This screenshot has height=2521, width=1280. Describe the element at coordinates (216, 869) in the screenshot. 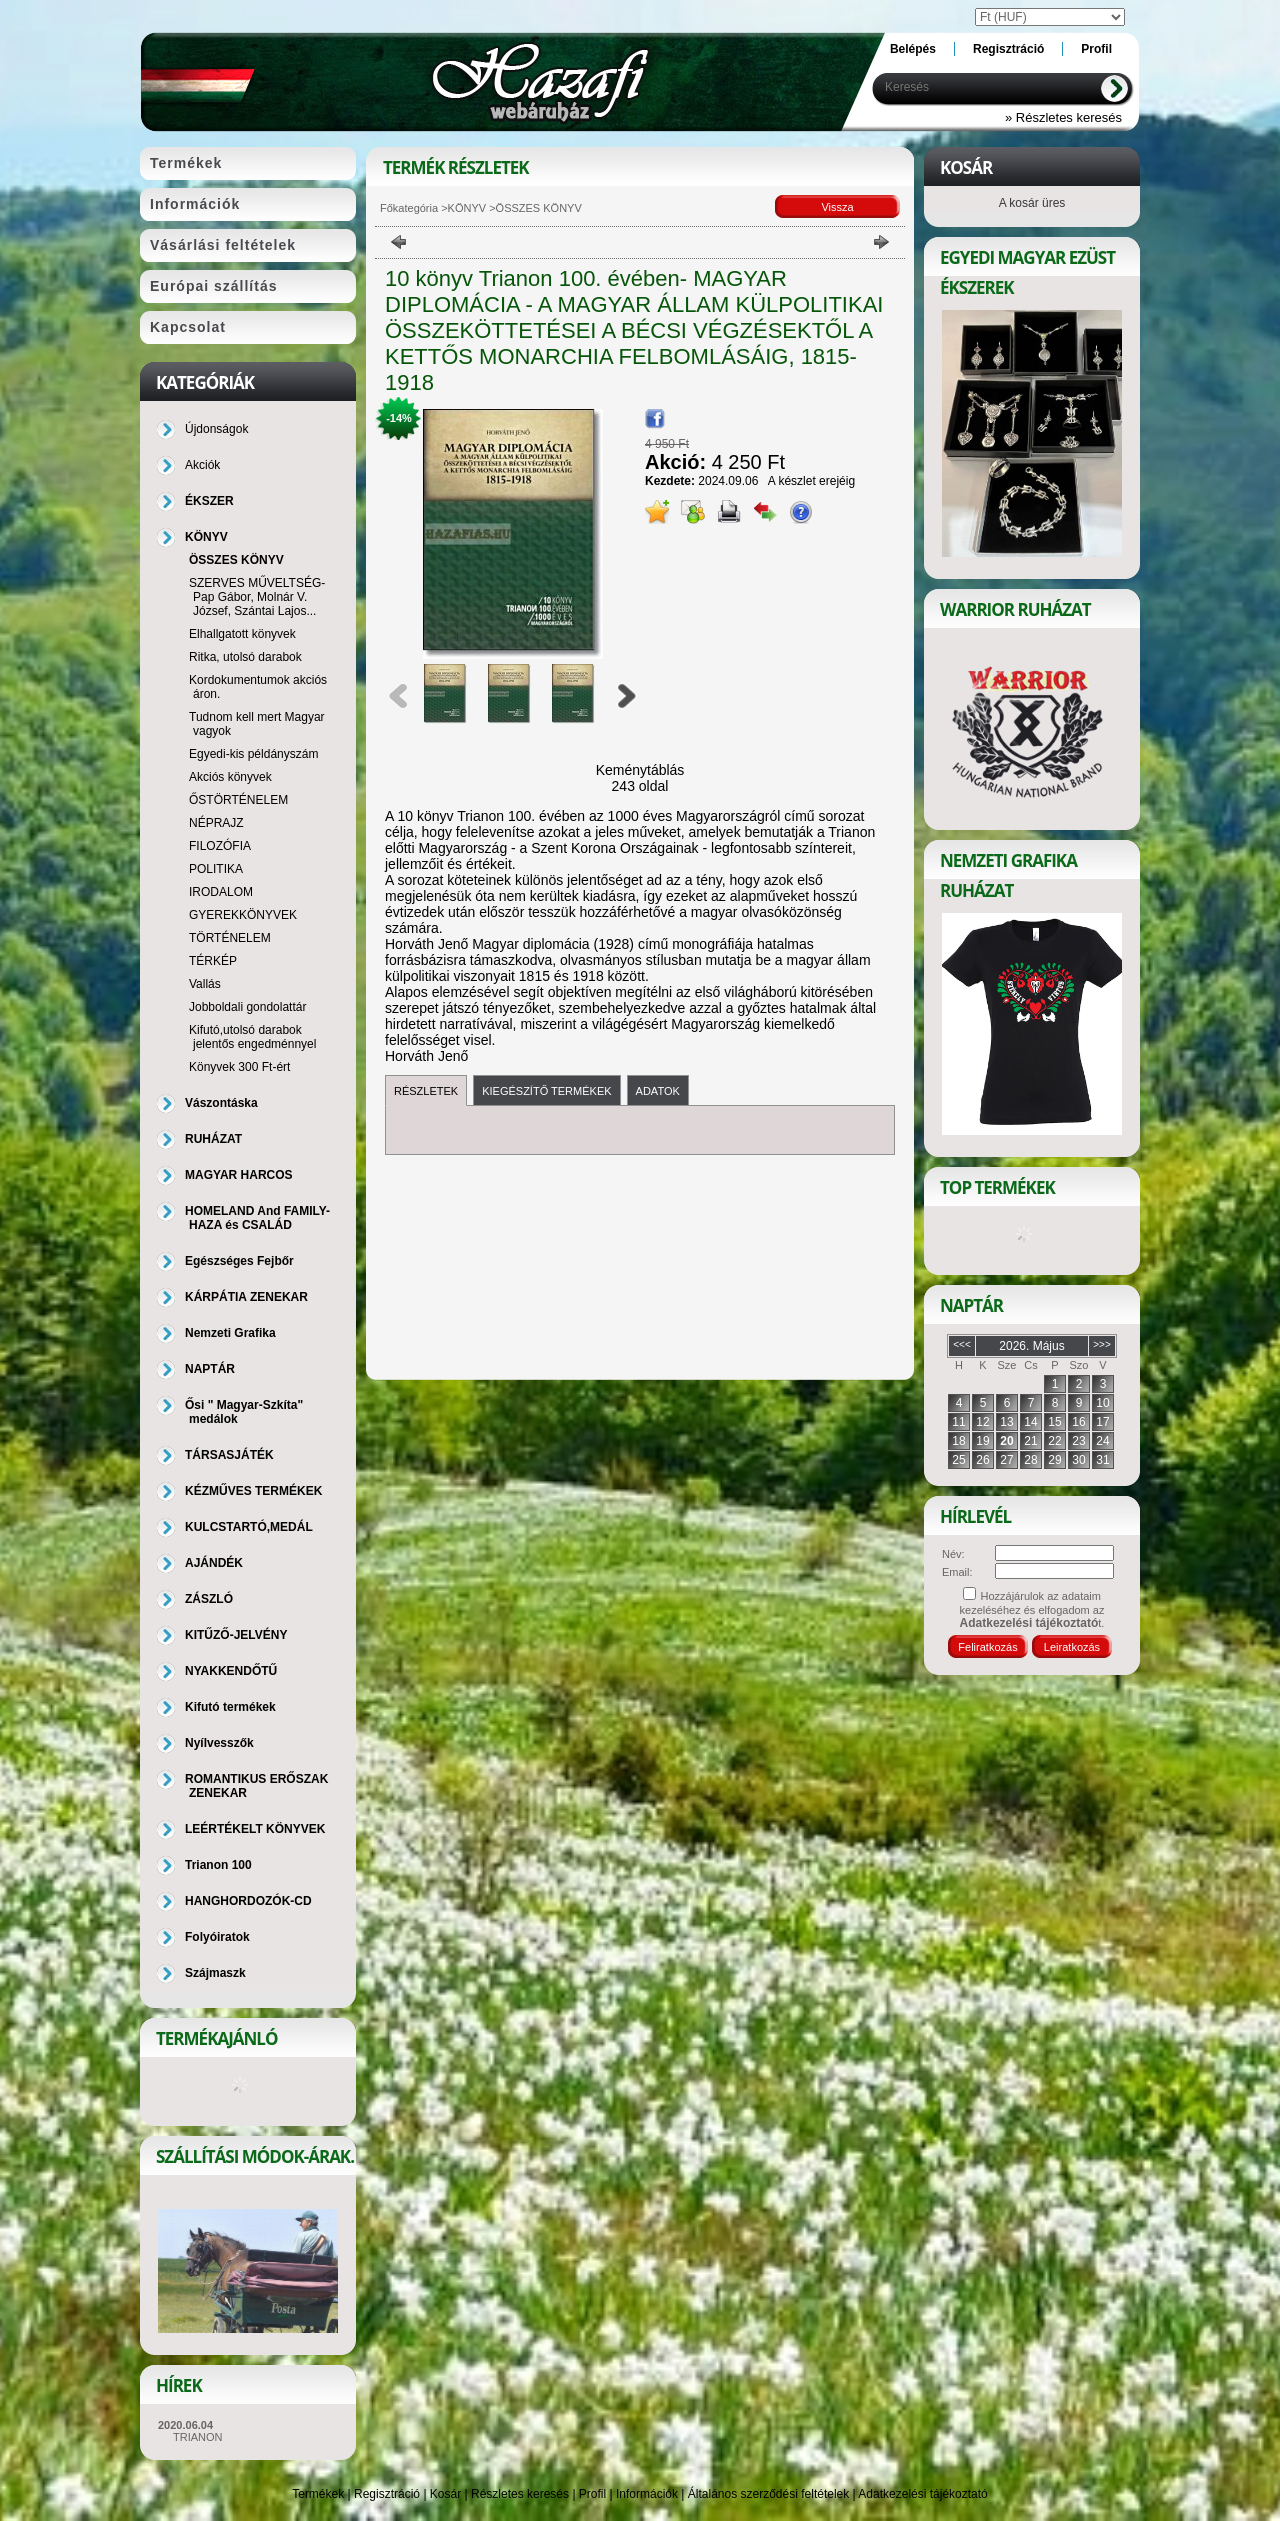

I see `POLITIKA` at that location.